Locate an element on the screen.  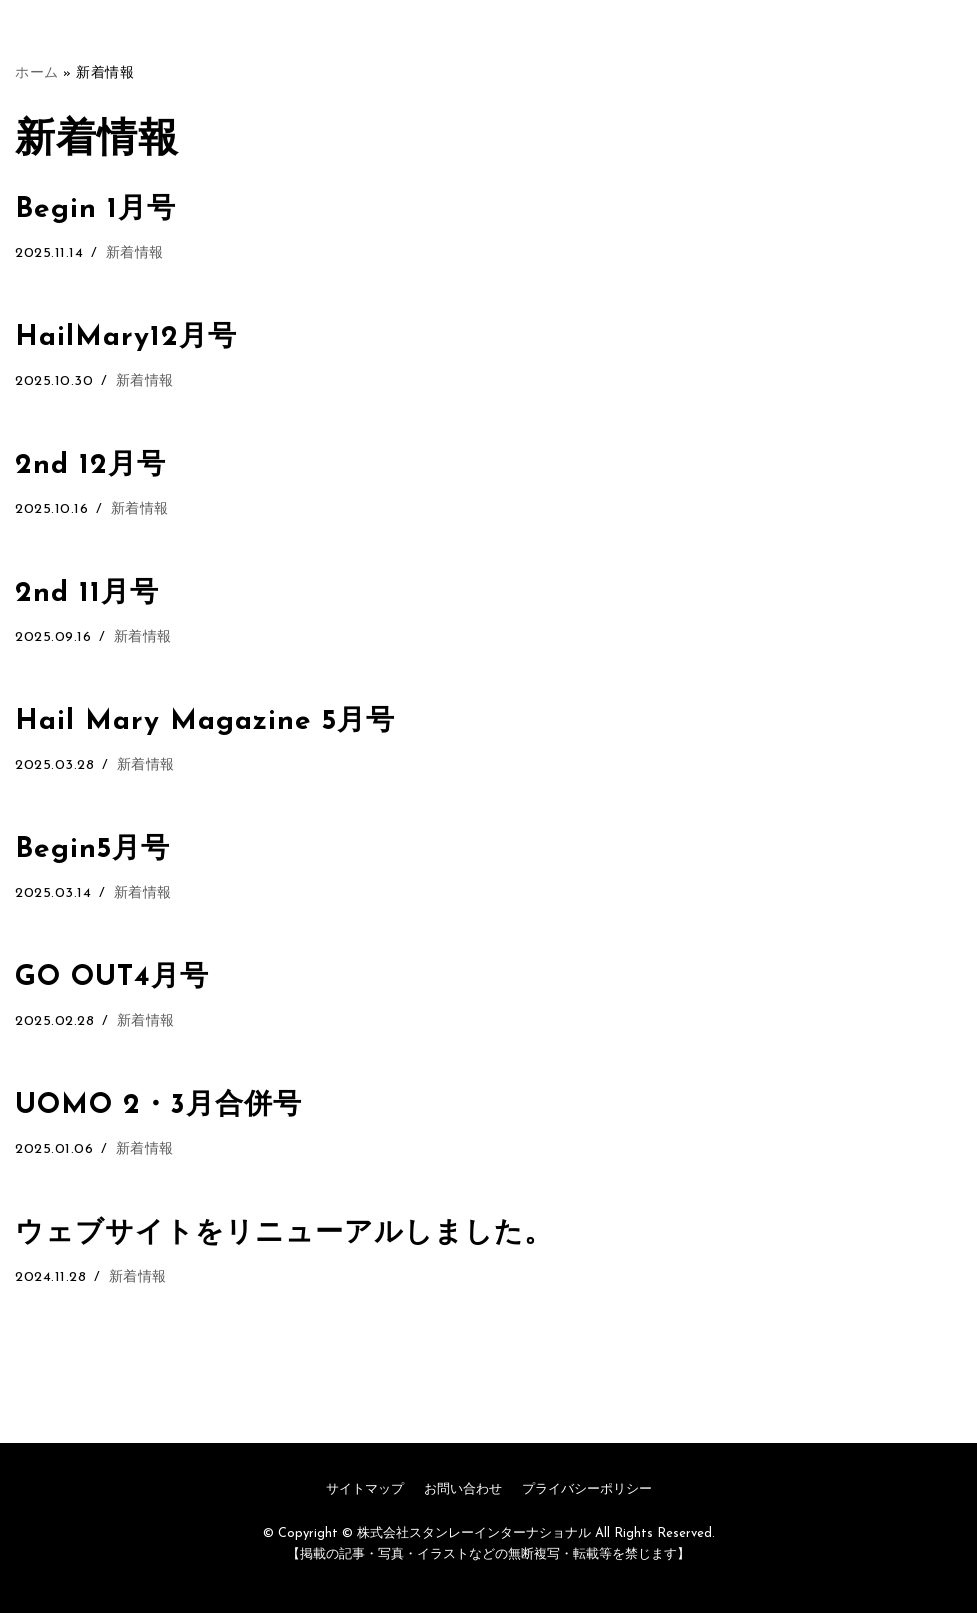
2nd 12月号 is located at coordinates (90, 466).